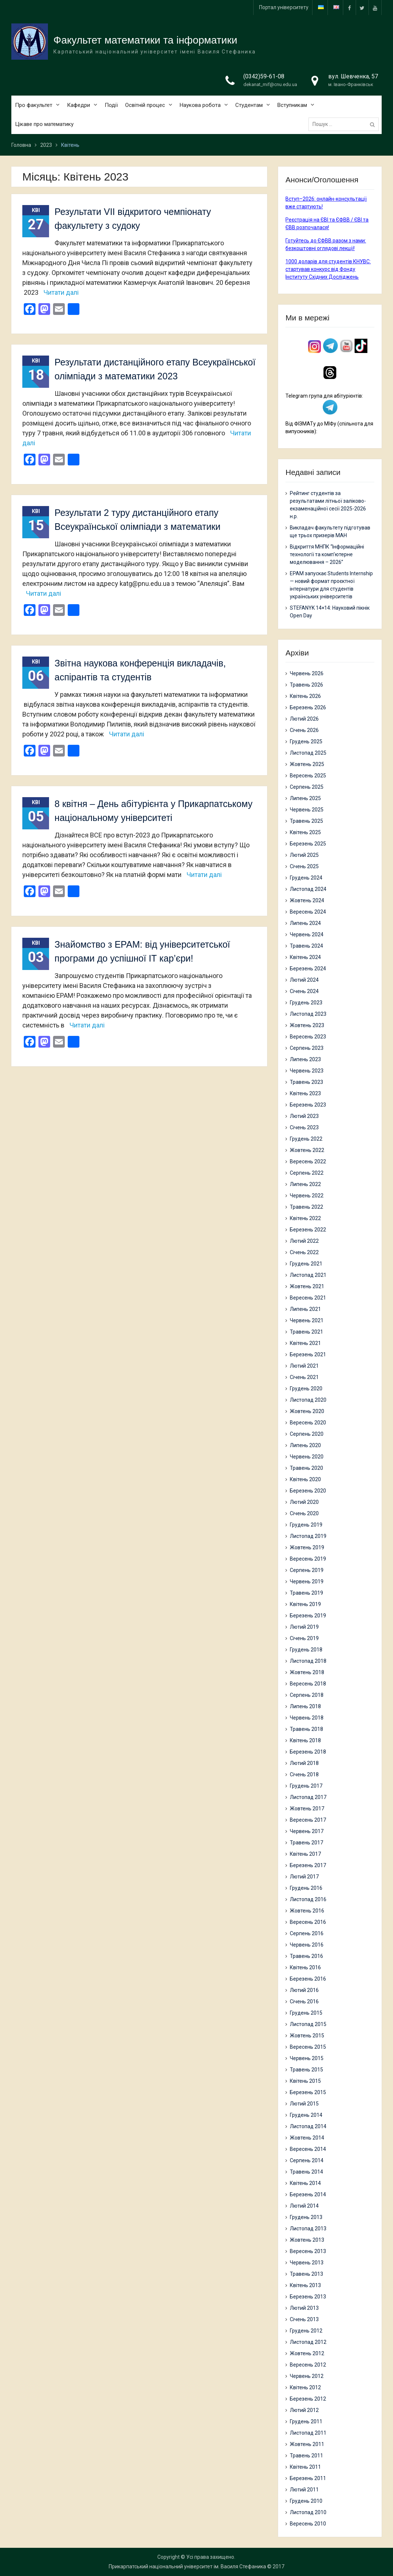  What do you see at coordinates (306, 741) in the screenshot?
I see `Грудень 2025` at bounding box center [306, 741].